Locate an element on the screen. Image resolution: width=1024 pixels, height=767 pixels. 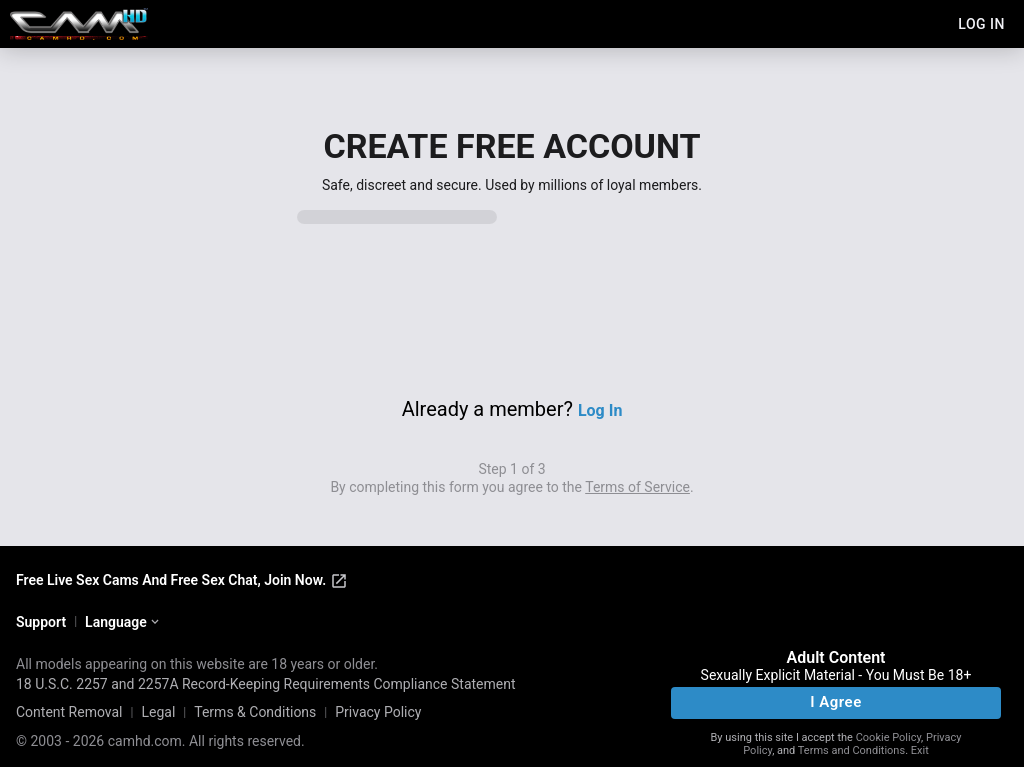
Cookie Policy is located at coordinates (888, 737).